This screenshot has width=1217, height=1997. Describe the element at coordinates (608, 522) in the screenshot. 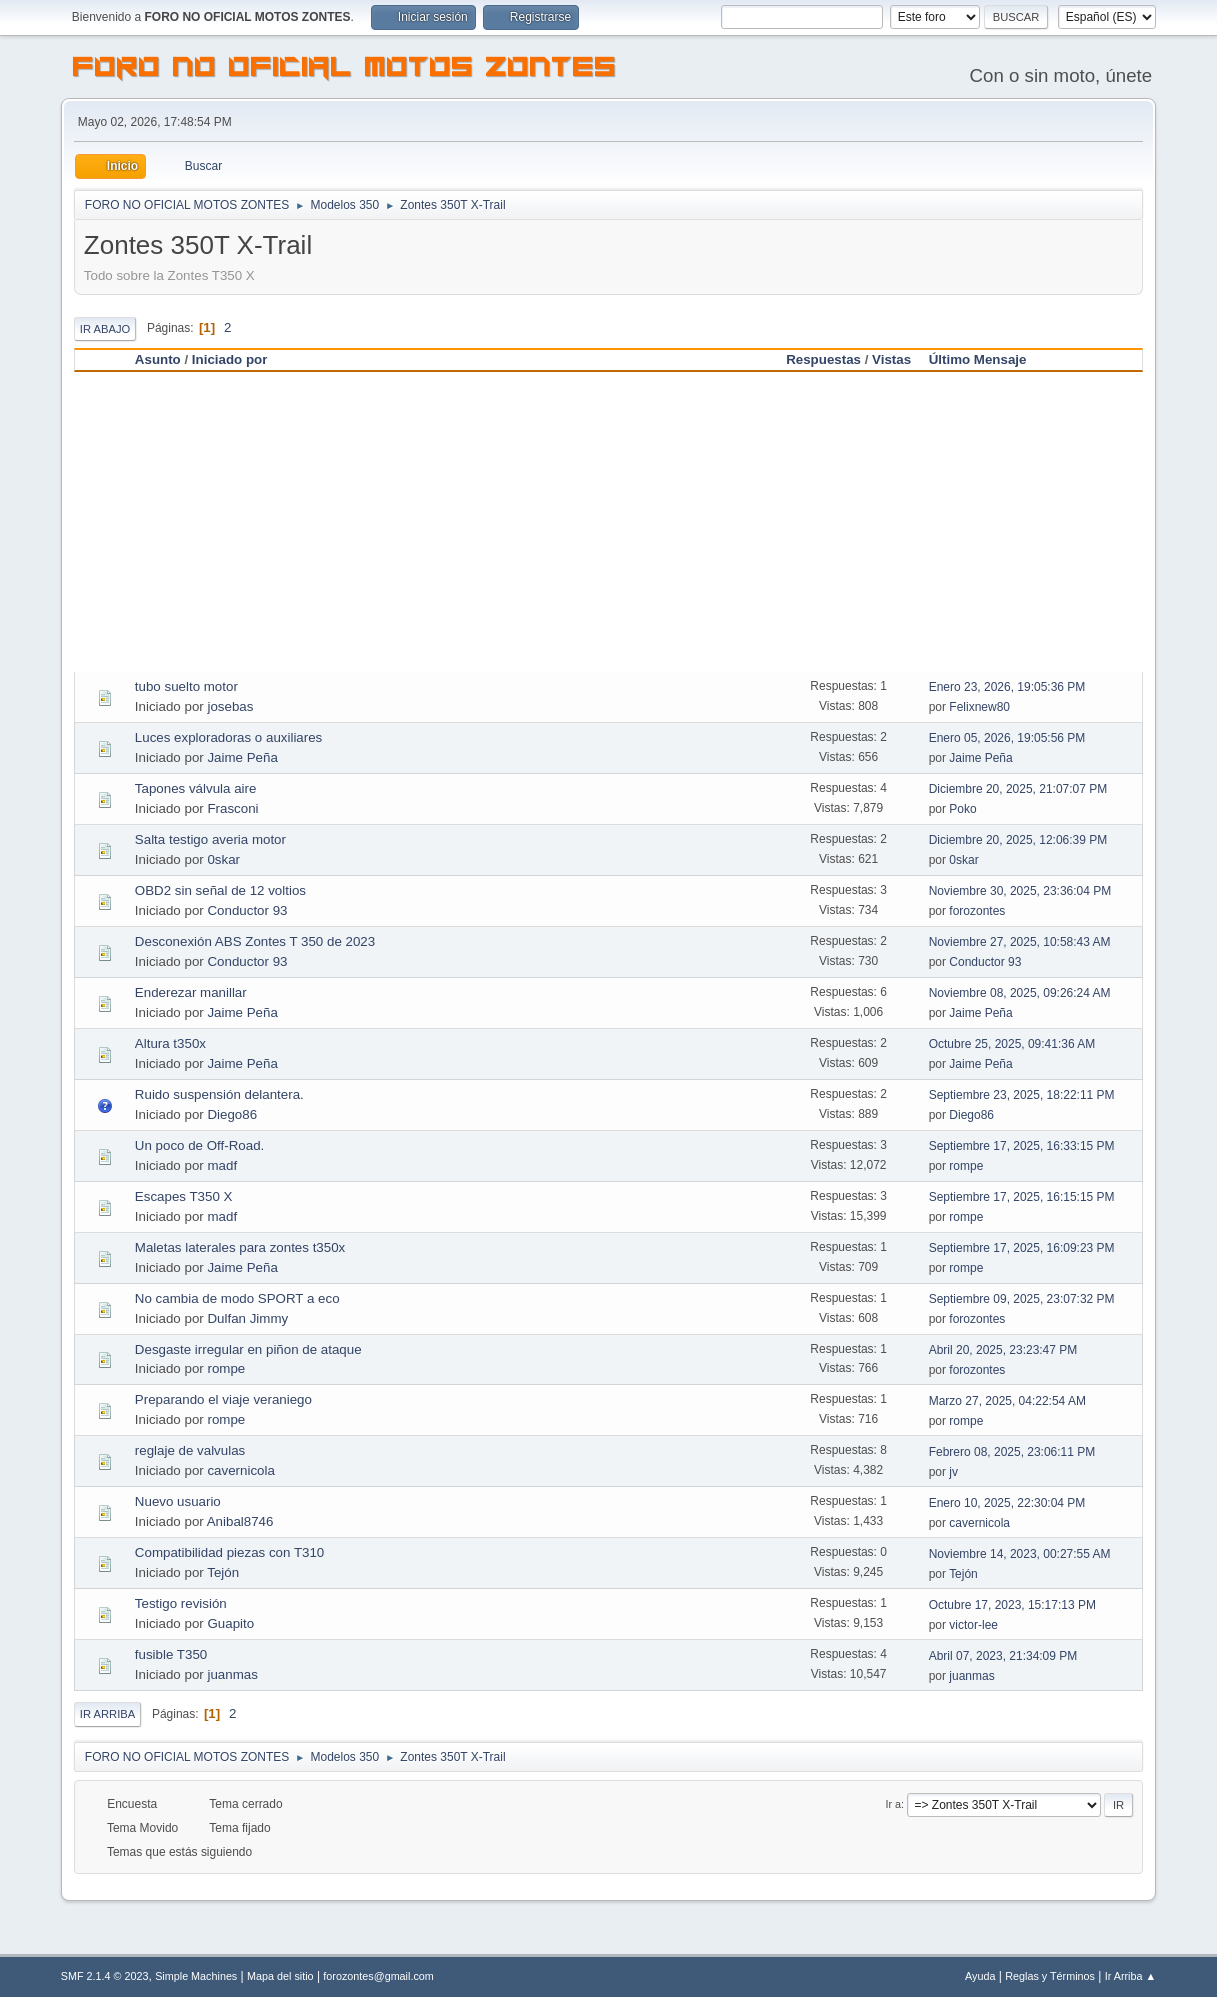

I see `[Advertisement]` at that location.